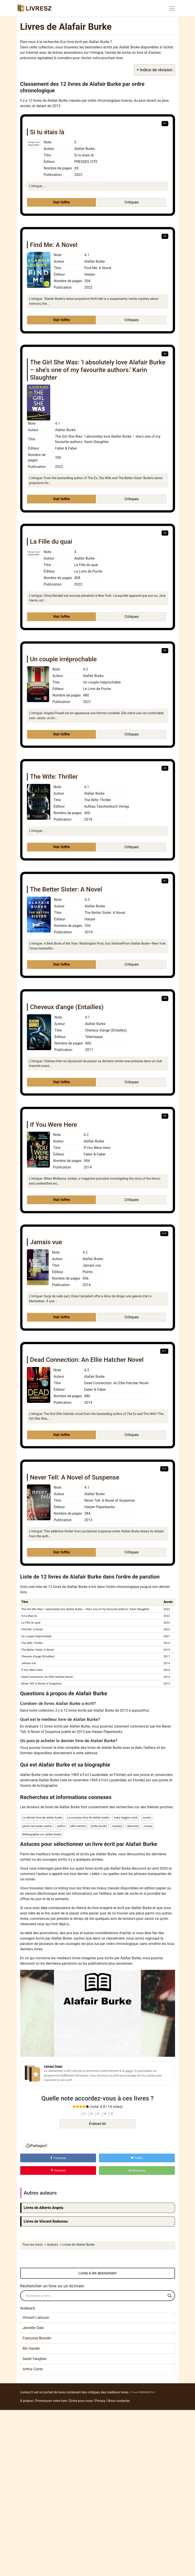 The image size is (195, 2576). Describe the element at coordinates (31, 2348) in the screenshot. I see `Mo Hayder` at that location.